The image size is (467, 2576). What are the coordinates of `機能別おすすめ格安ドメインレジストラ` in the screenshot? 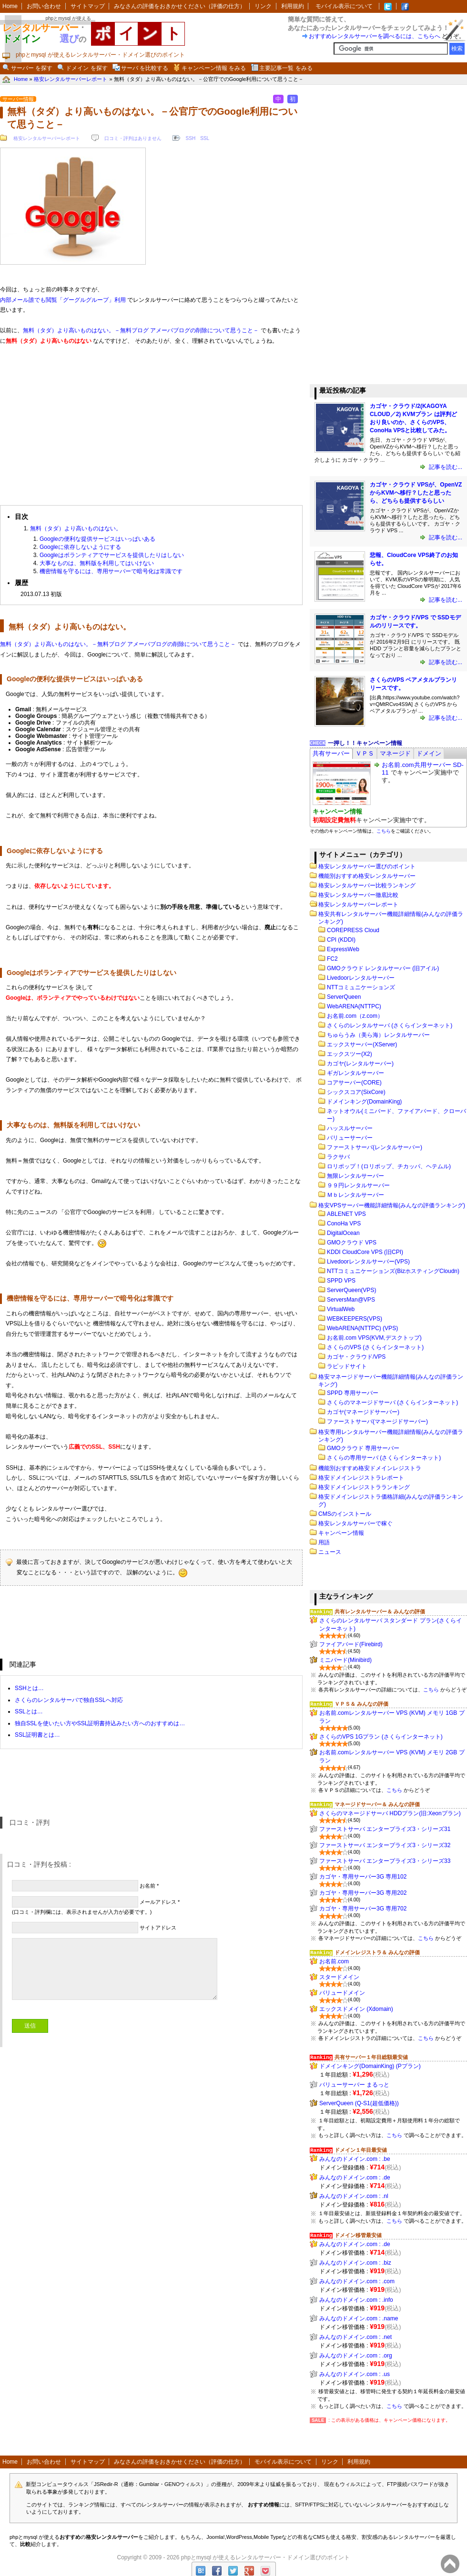 It's located at (369, 1468).